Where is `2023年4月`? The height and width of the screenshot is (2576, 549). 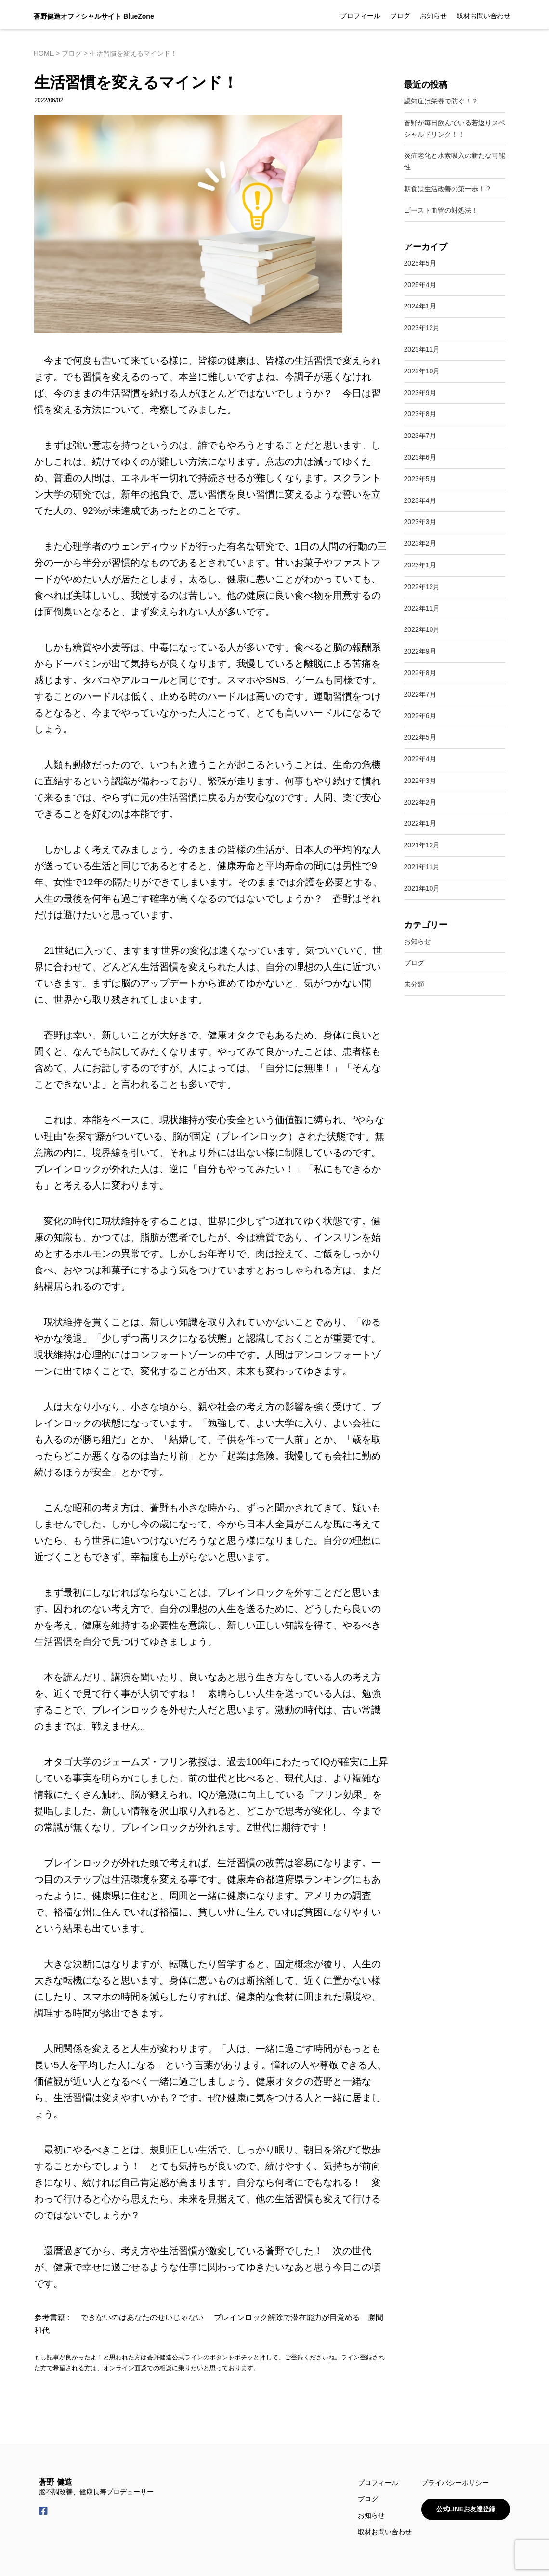 2023年4月 is located at coordinates (420, 500).